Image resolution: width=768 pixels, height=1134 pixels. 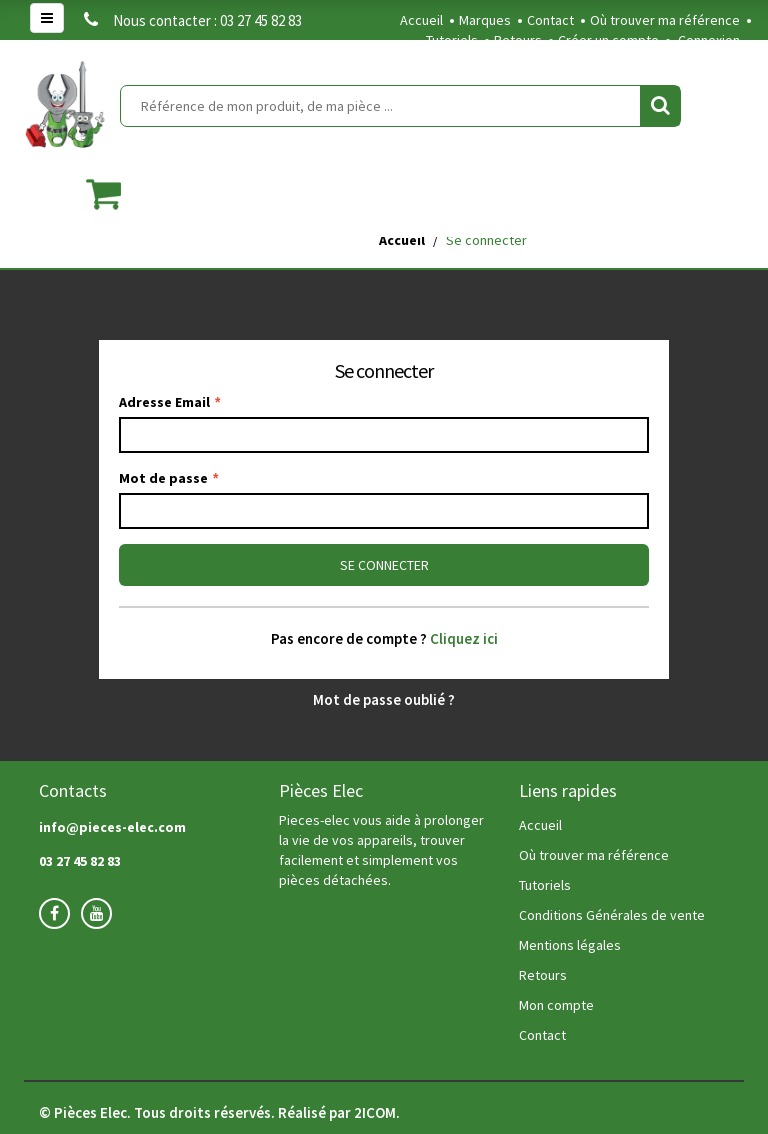 What do you see at coordinates (193, 20) in the screenshot?
I see `Nous contacter : 03 27 45 82 83` at bounding box center [193, 20].